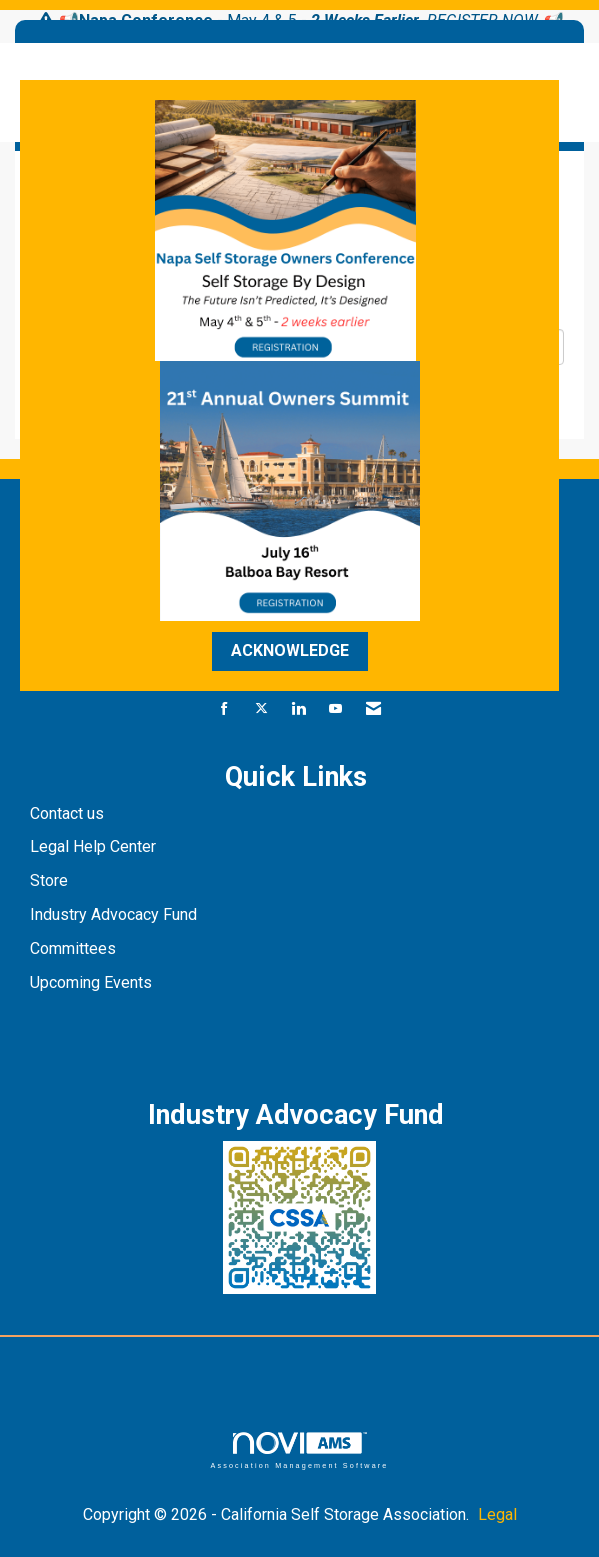 The width and height of the screenshot is (599, 1557). What do you see at coordinates (98, 982) in the screenshot?
I see `pcoming Events` at bounding box center [98, 982].